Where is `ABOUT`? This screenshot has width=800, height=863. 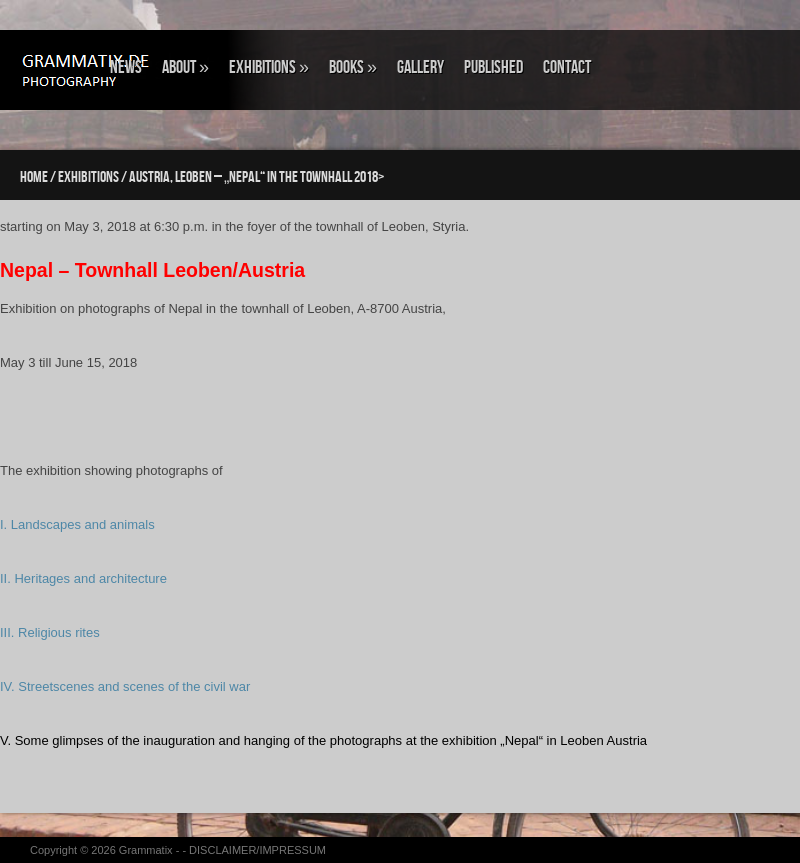 ABOUT is located at coordinates (185, 67).